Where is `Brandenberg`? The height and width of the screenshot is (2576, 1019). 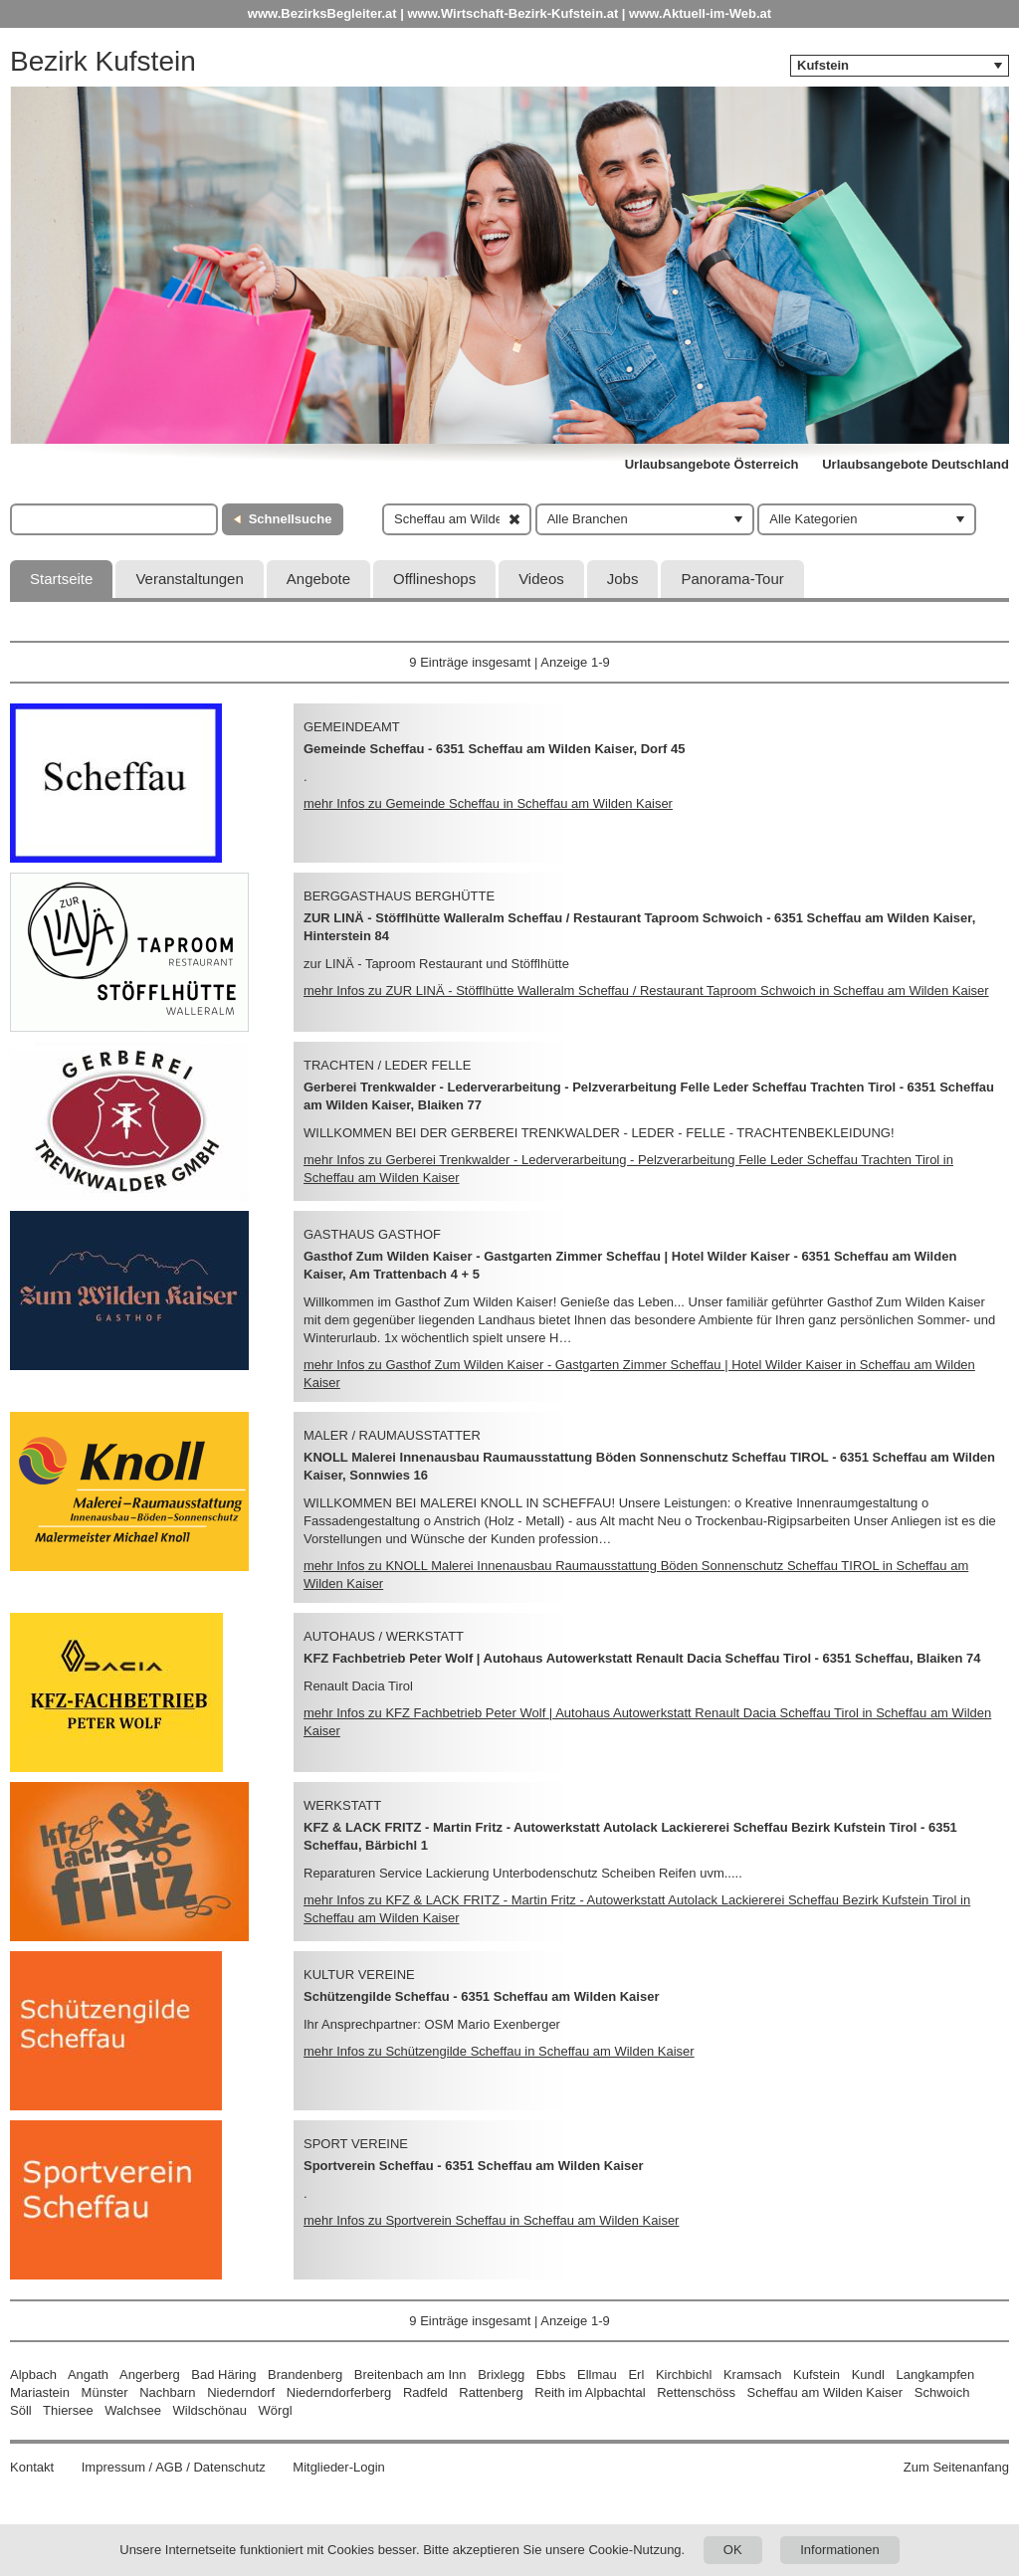 Brandenberg is located at coordinates (305, 2374).